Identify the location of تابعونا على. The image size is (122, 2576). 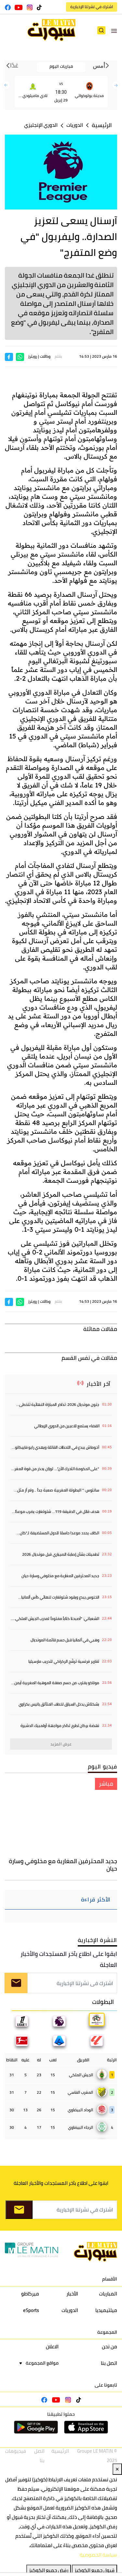
(106, 2385).